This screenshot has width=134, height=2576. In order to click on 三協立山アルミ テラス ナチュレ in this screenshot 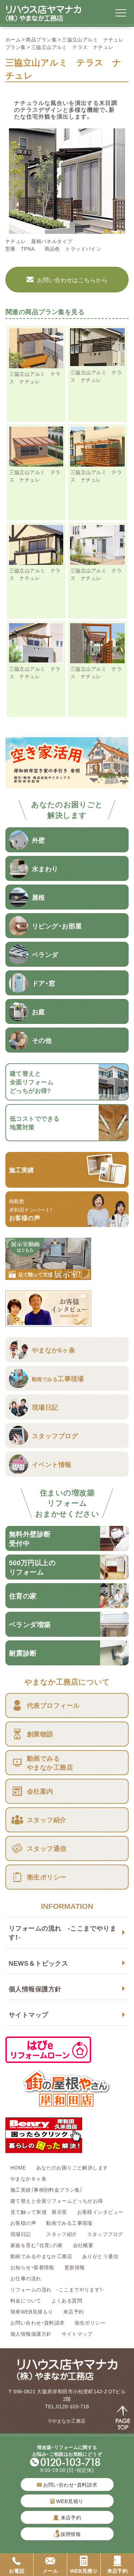, I will do `click(35, 377)`.